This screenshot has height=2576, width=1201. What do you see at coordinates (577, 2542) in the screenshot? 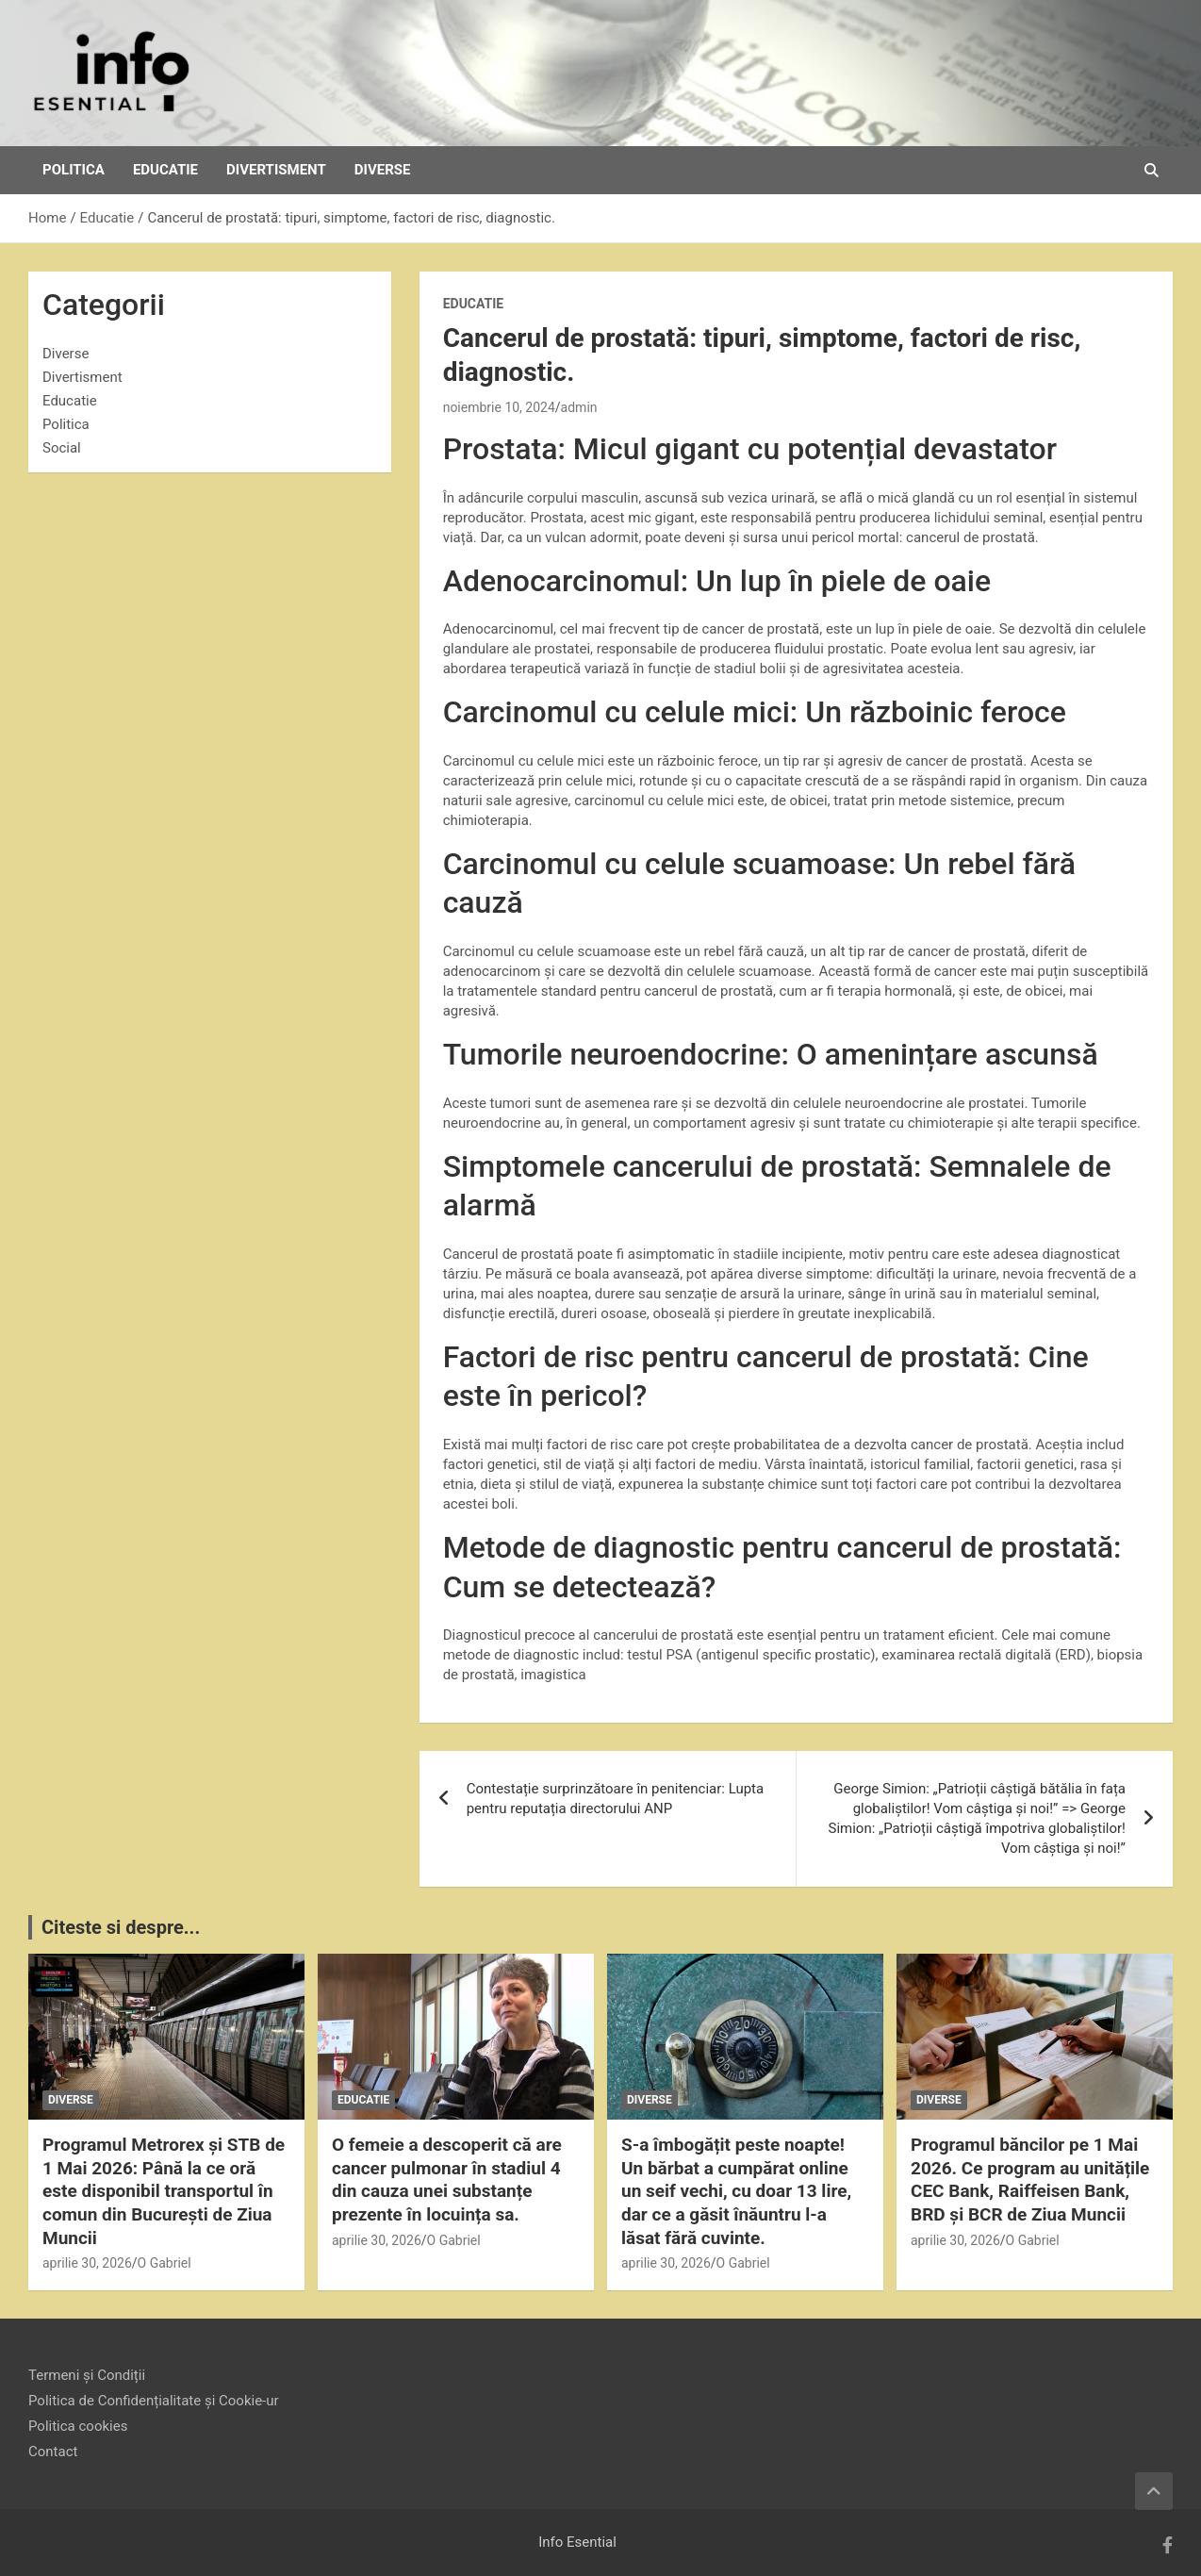
I see `Info Esential` at bounding box center [577, 2542].